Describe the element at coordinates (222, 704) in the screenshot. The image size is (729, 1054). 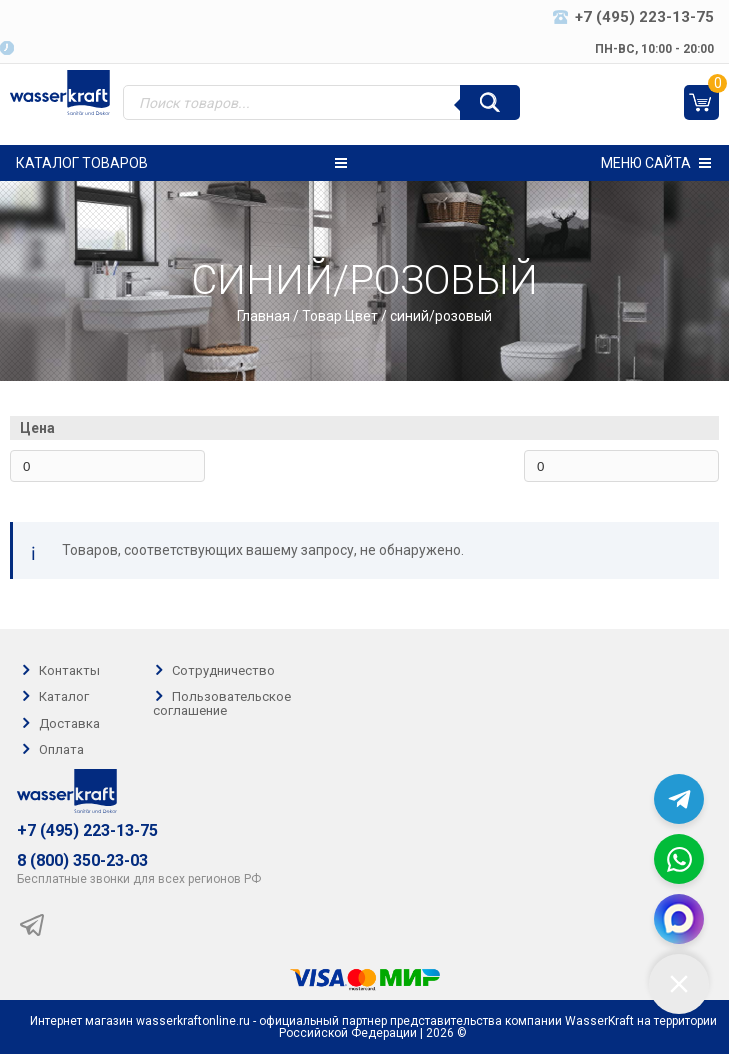
I see `Пользовательское соглашение` at that location.